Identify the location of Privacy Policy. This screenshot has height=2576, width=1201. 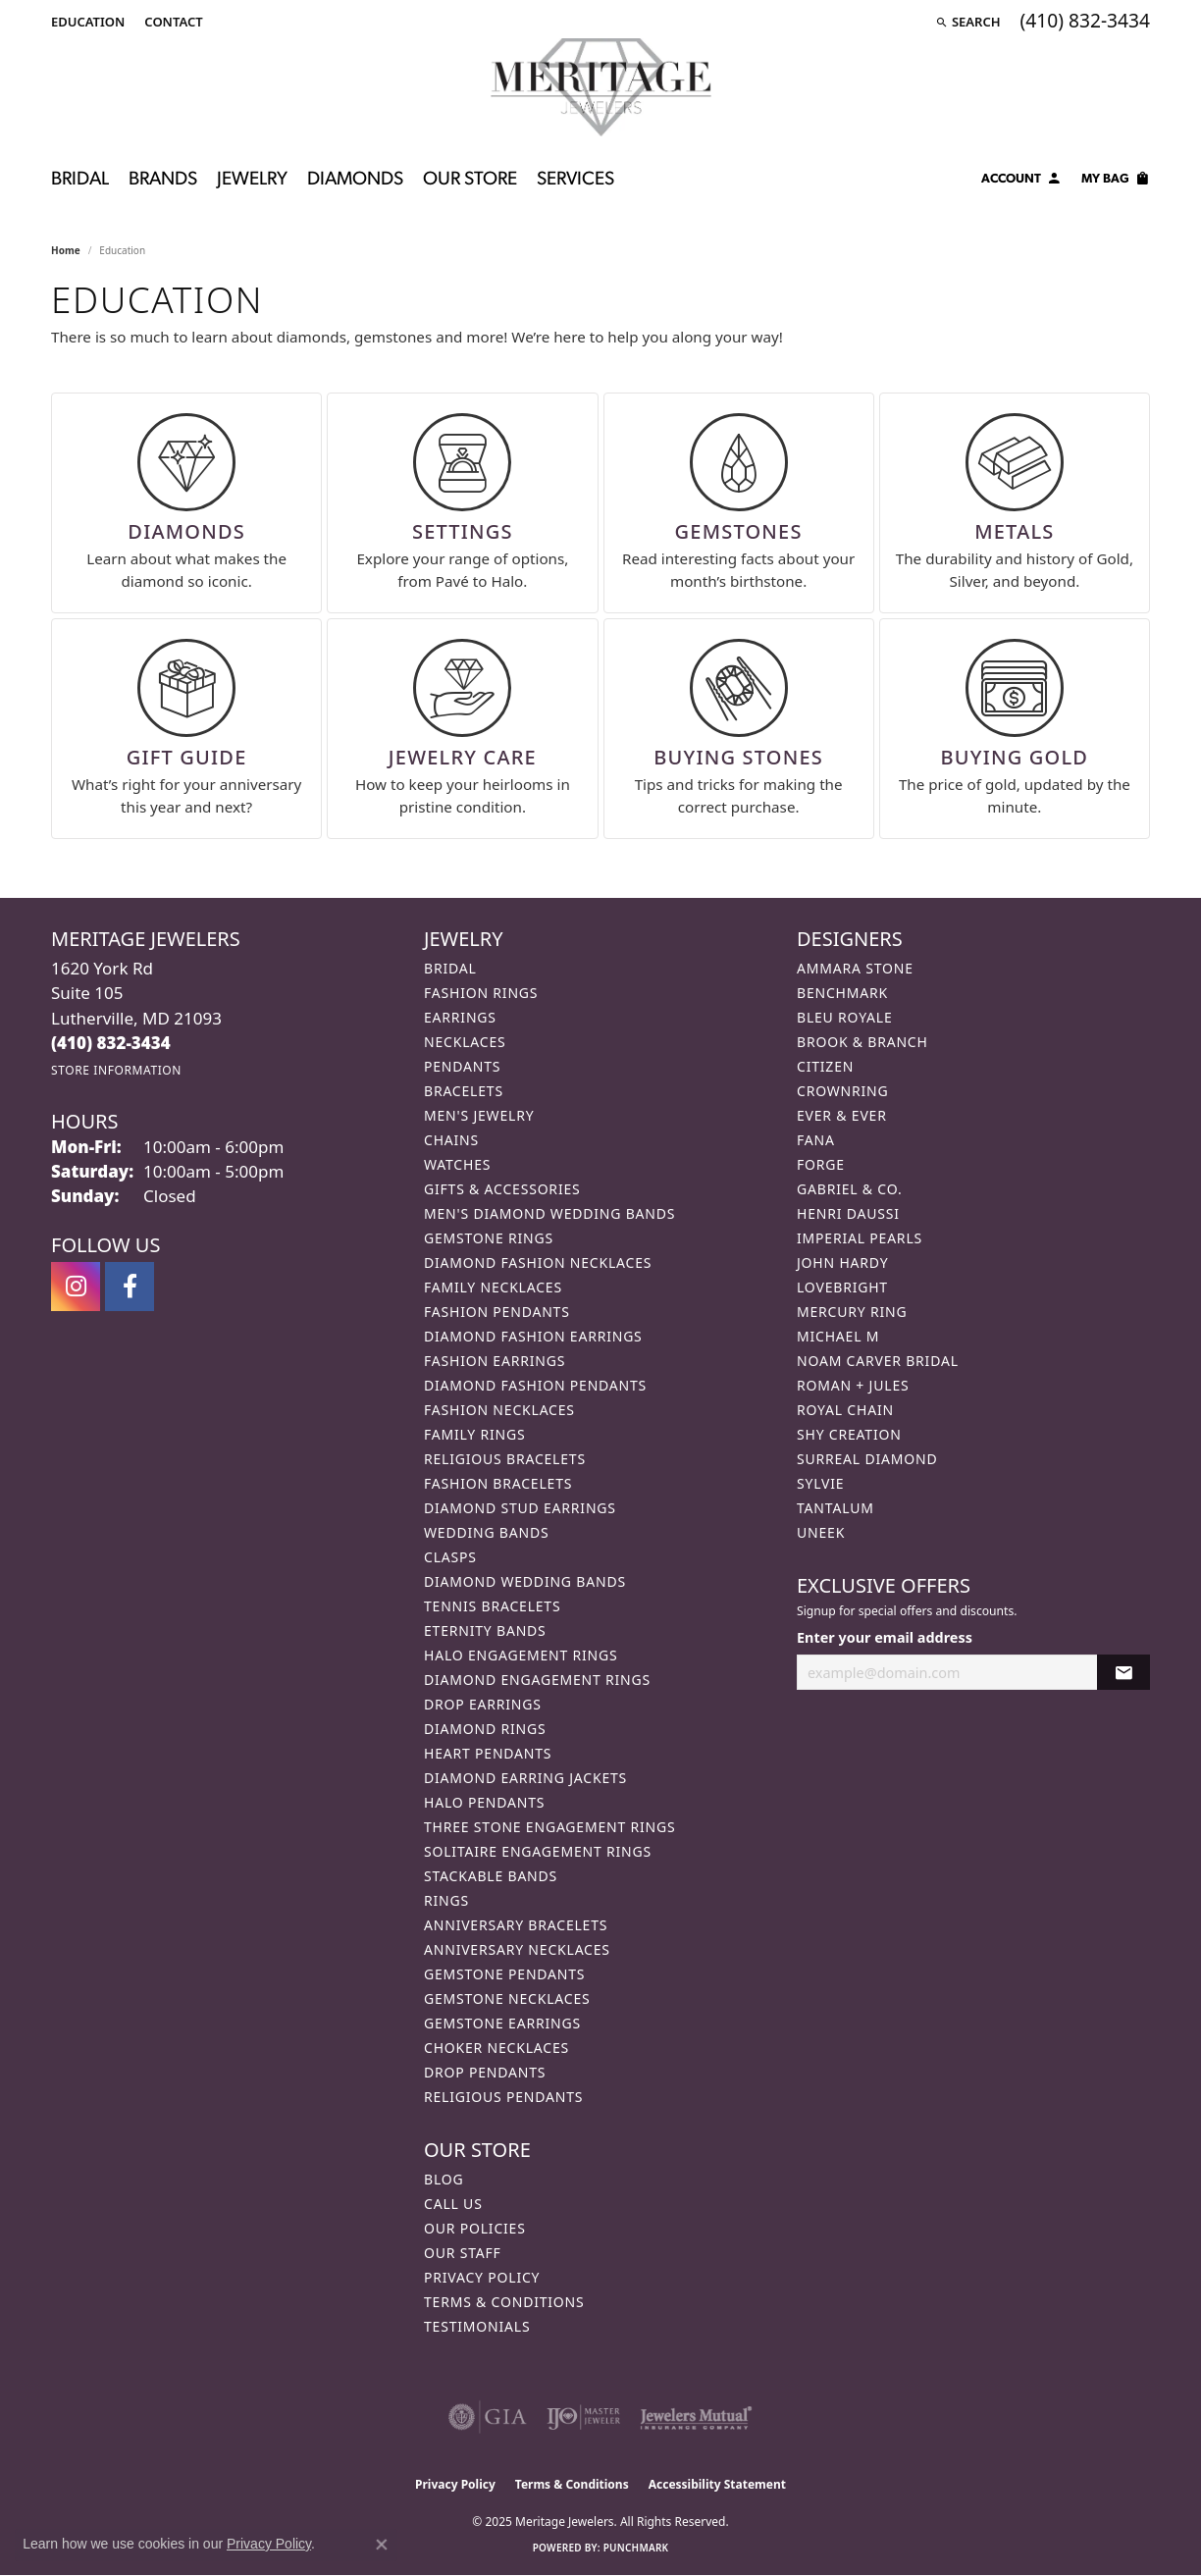
(482, 2277).